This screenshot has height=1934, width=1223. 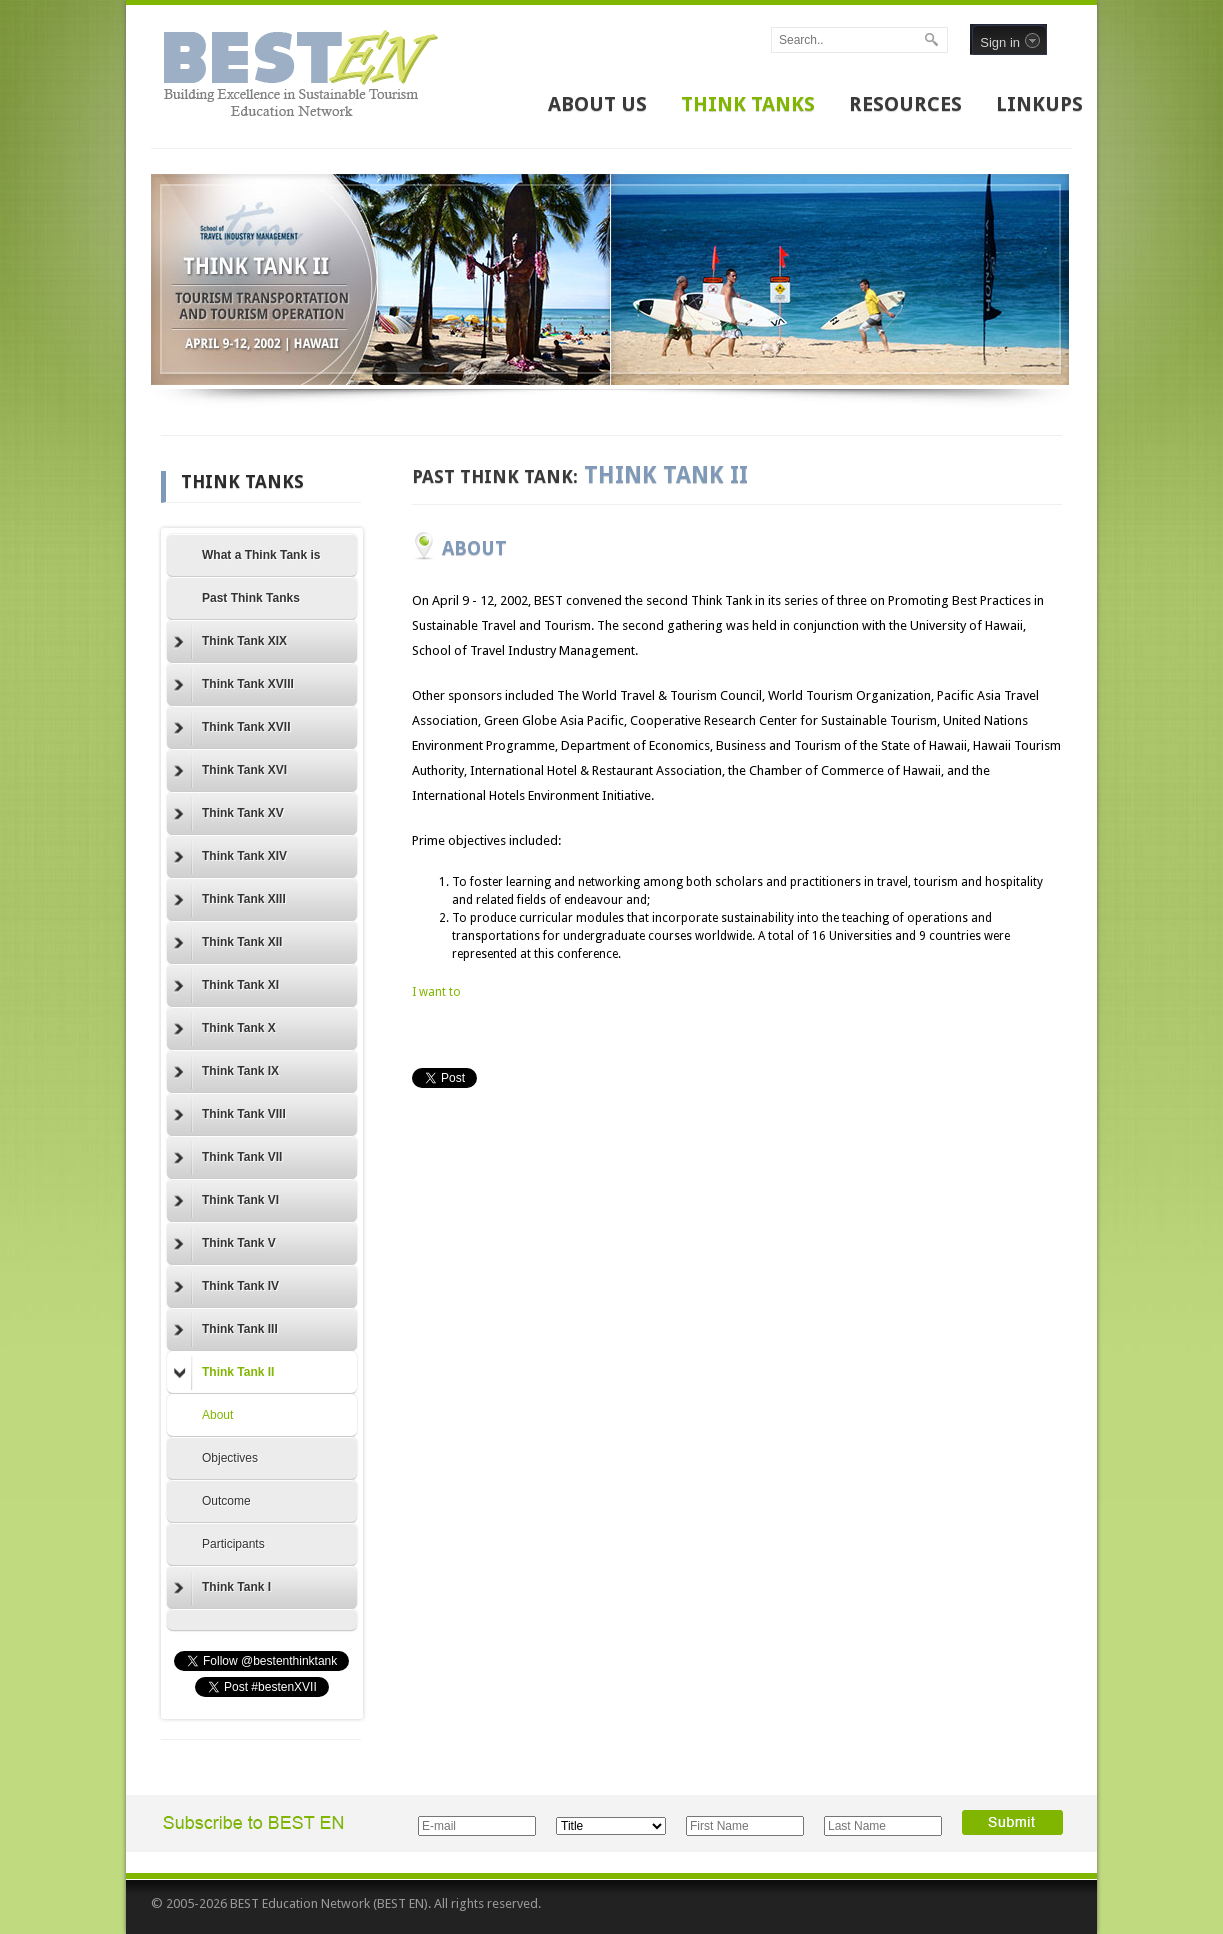 I want to click on Think Tank II, so click(x=224, y=1373).